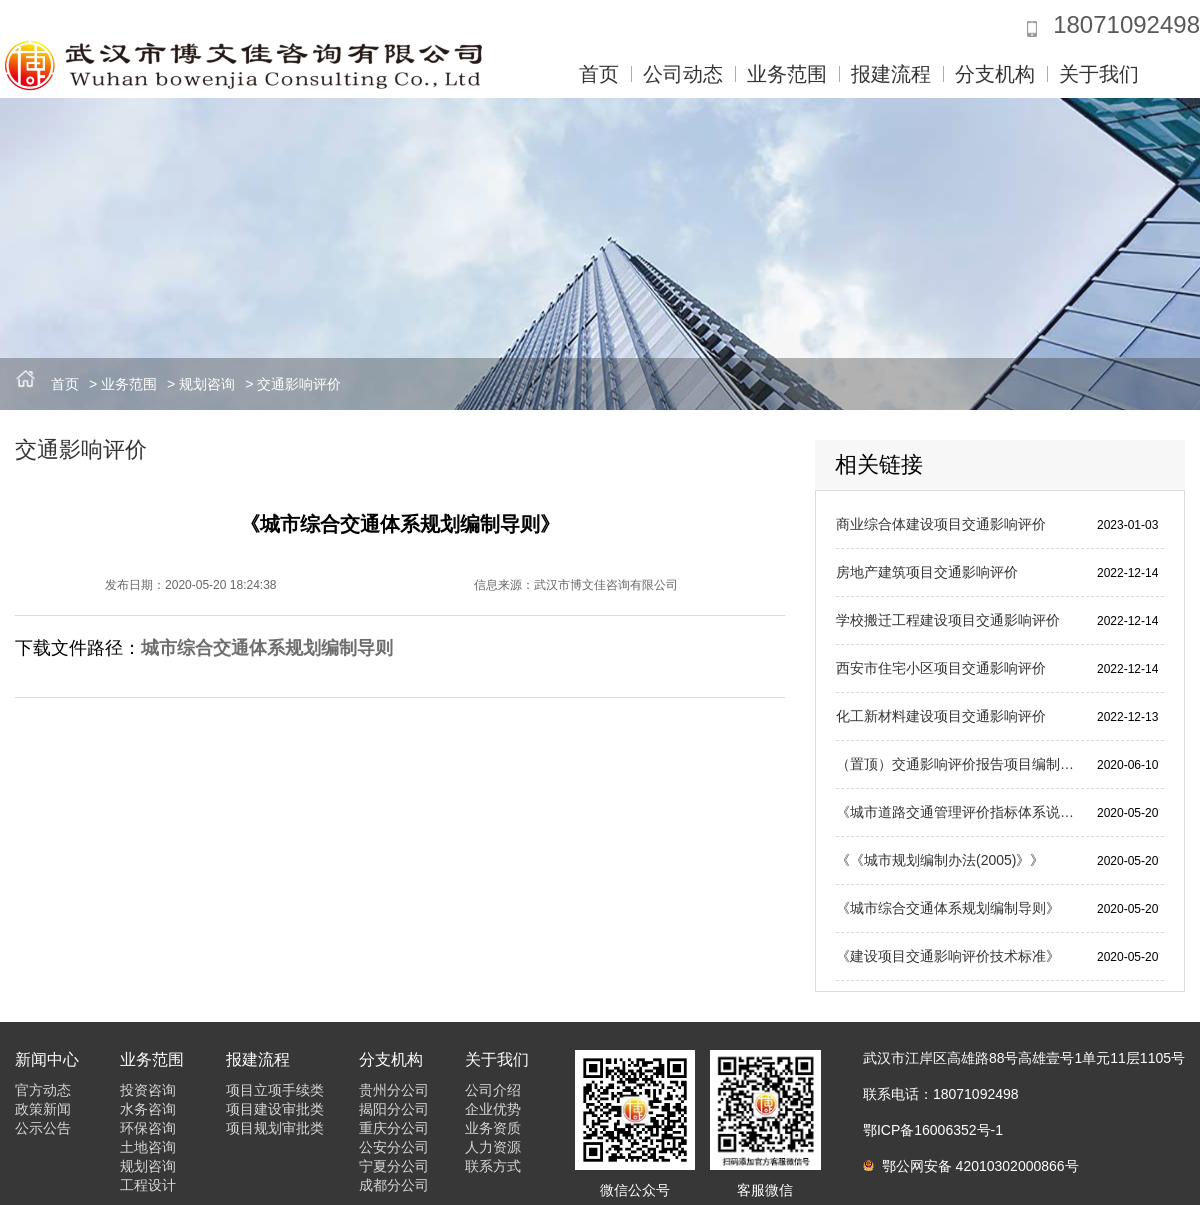  What do you see at coordinates (43, 1128) in the screenshot?
I see `公示公告` at bounding box center [43, 1128].